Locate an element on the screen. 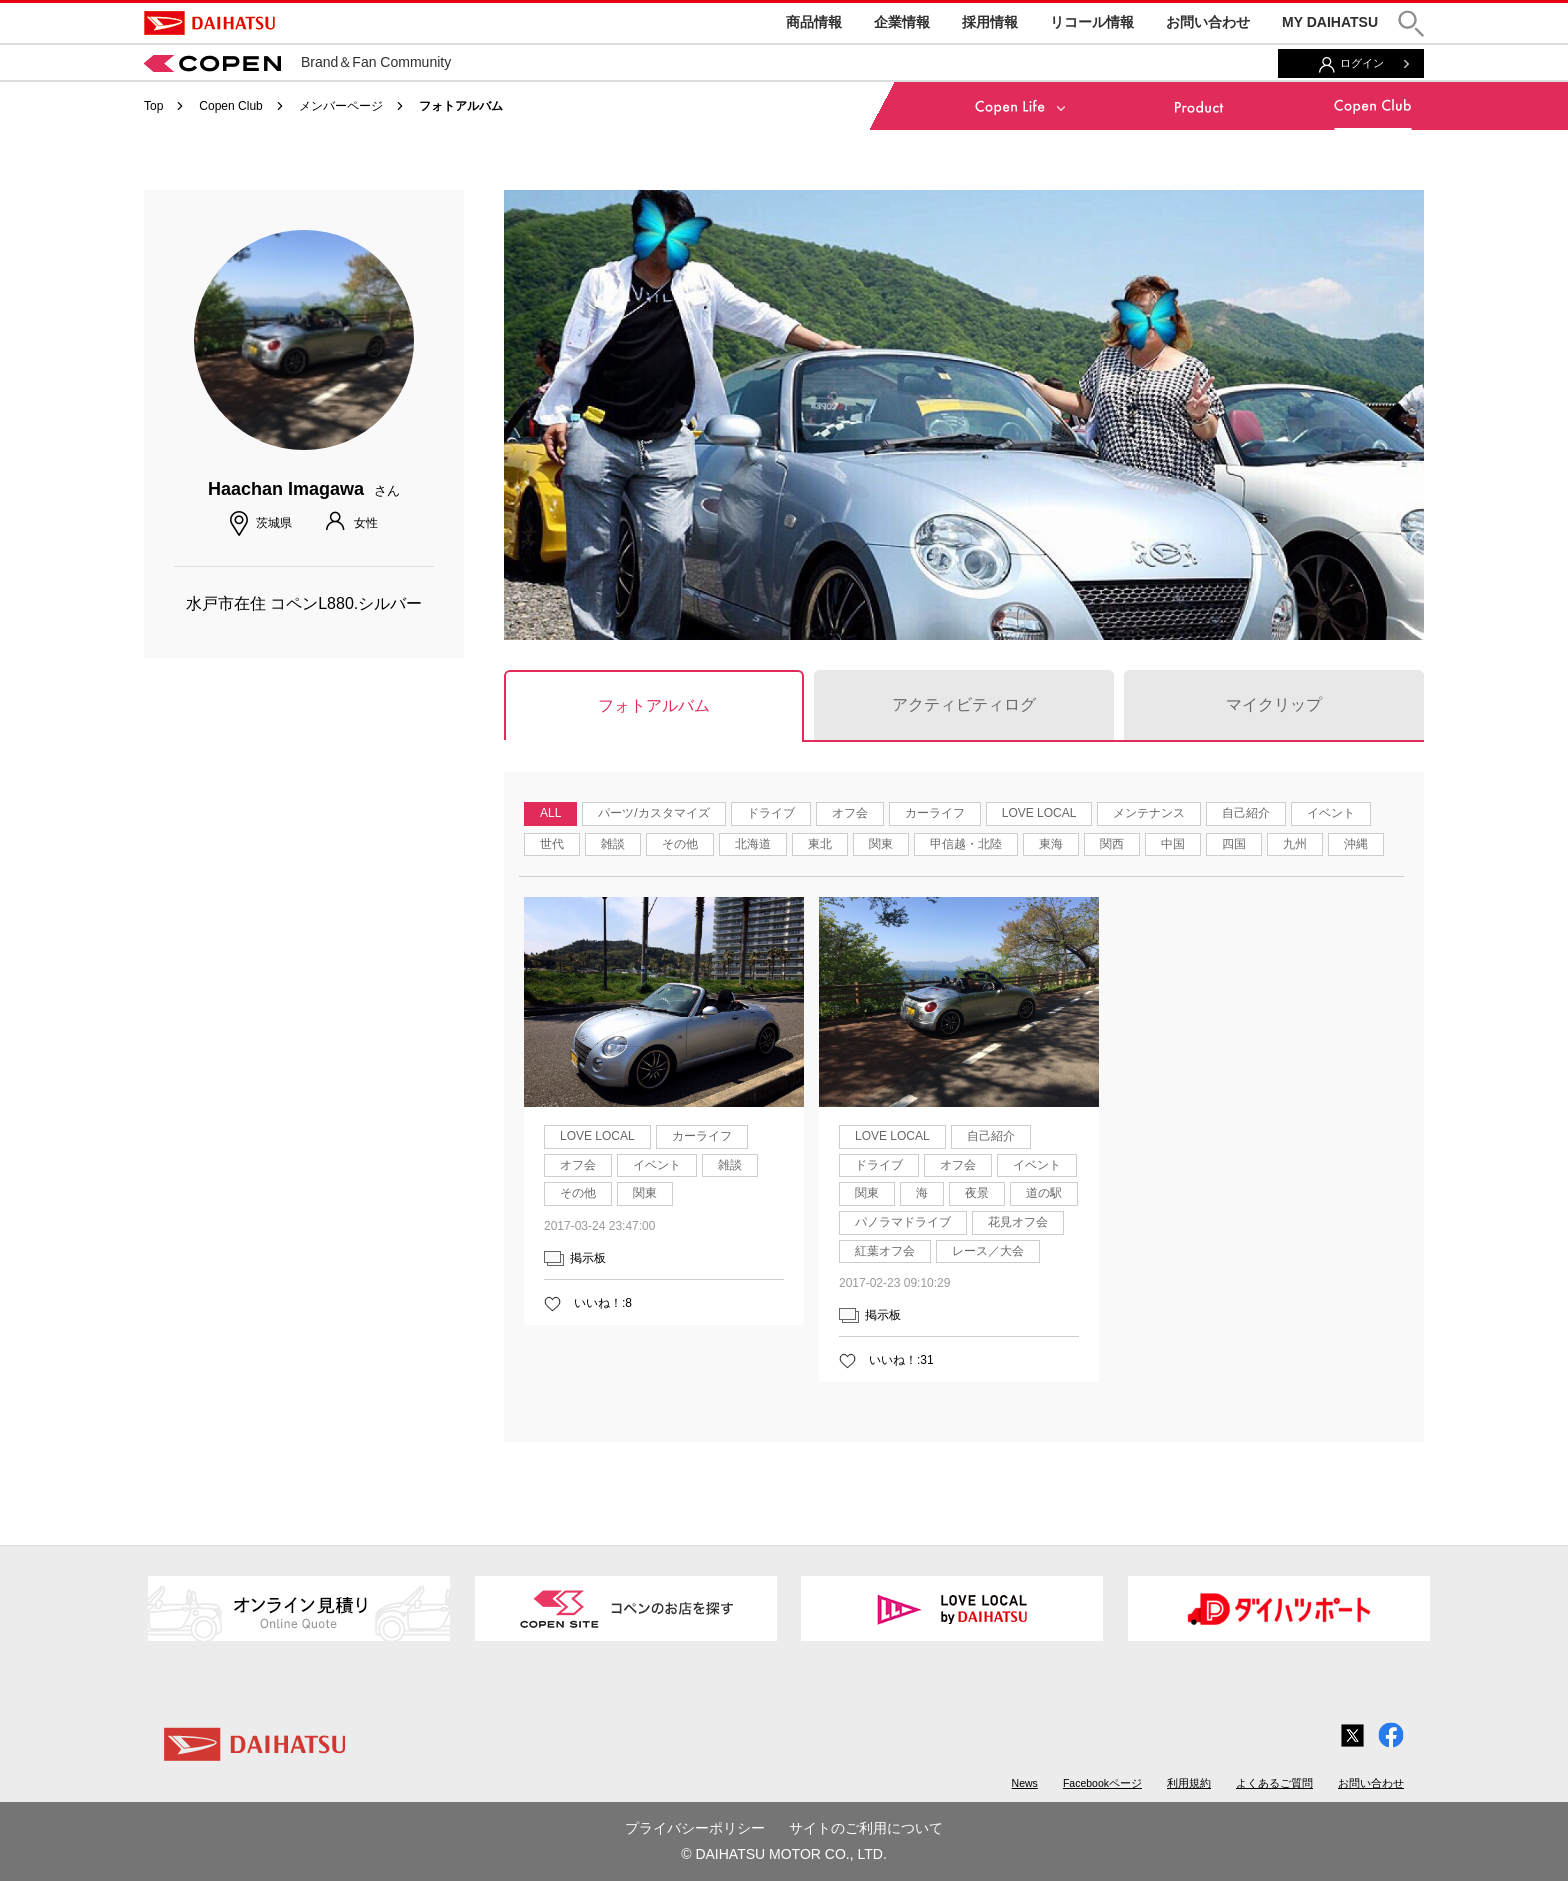 The image size is (1568, 1881). 甲信越・北陸 is located at coordinates (966, 844).